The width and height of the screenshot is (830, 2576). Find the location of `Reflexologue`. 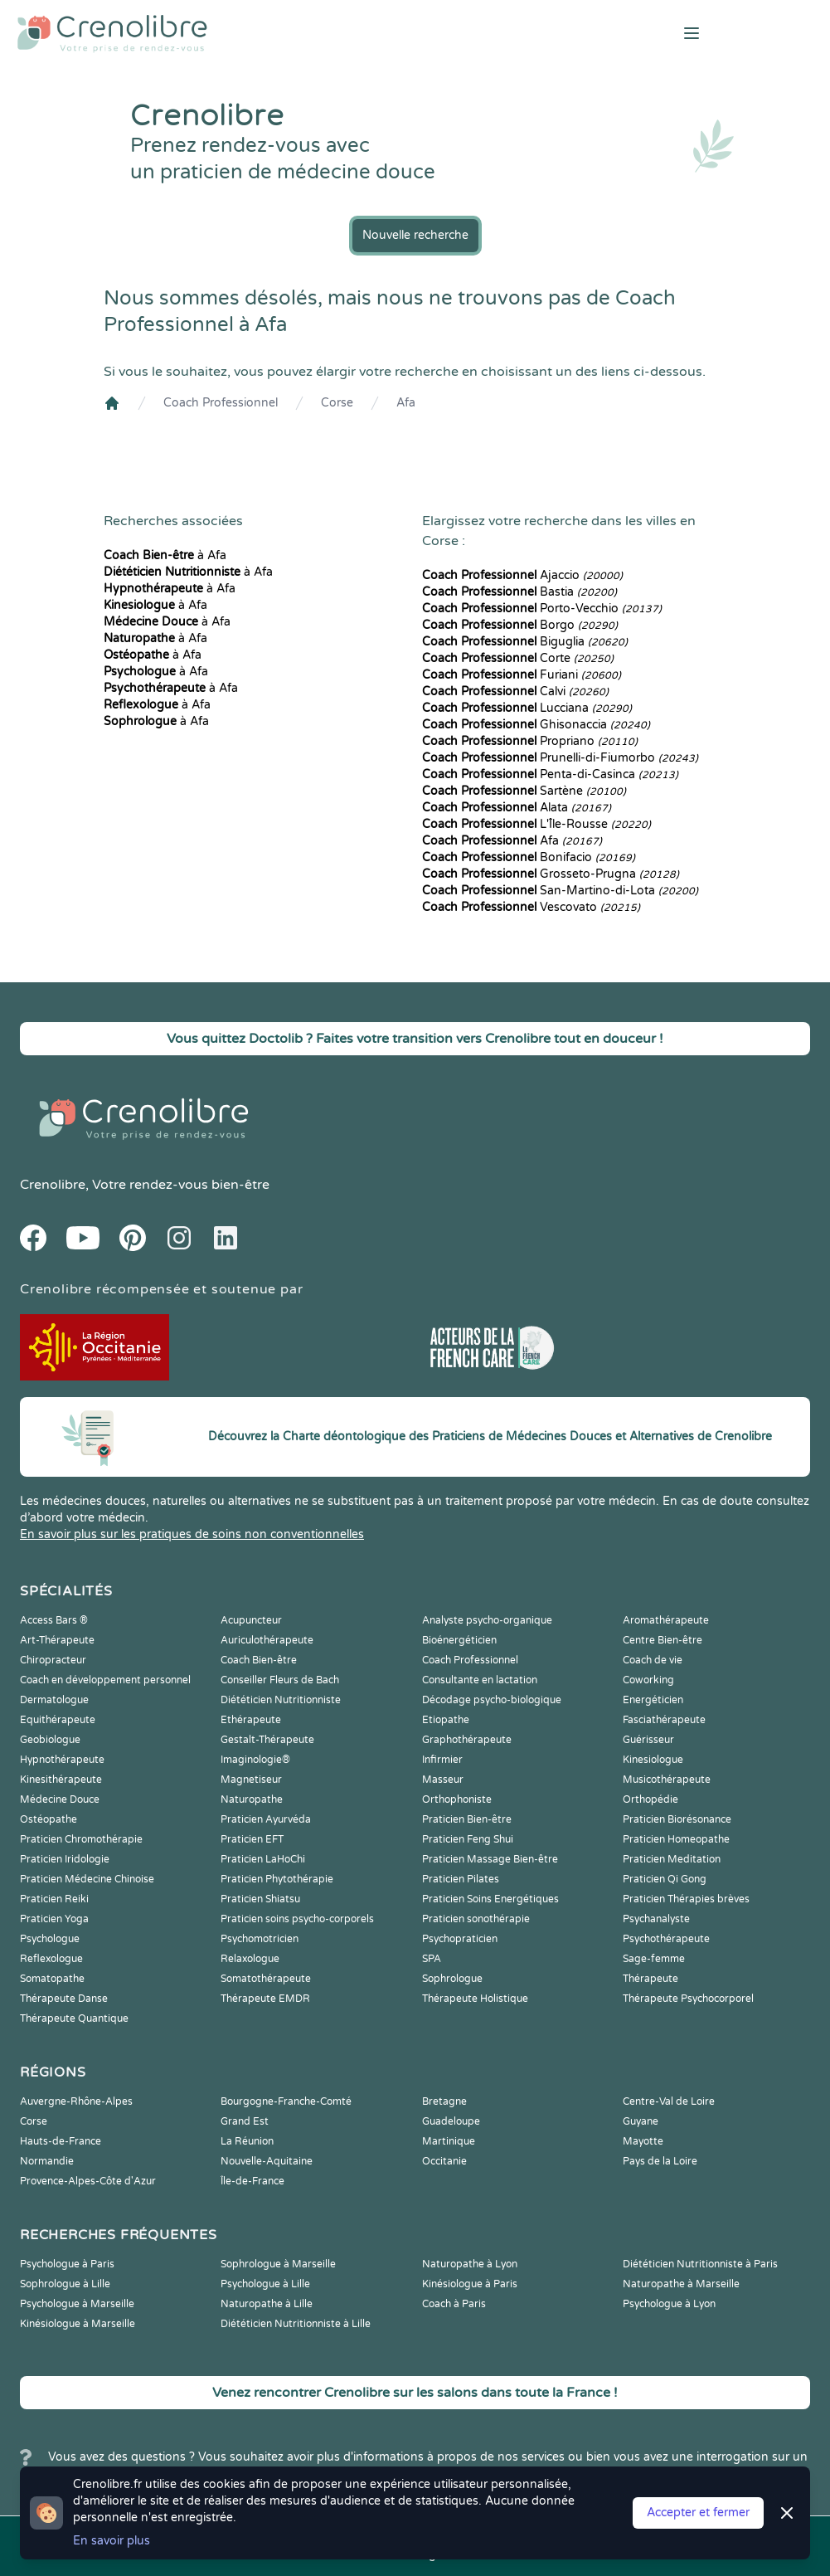

Reflexologue is located at coordinates (51, 1959).